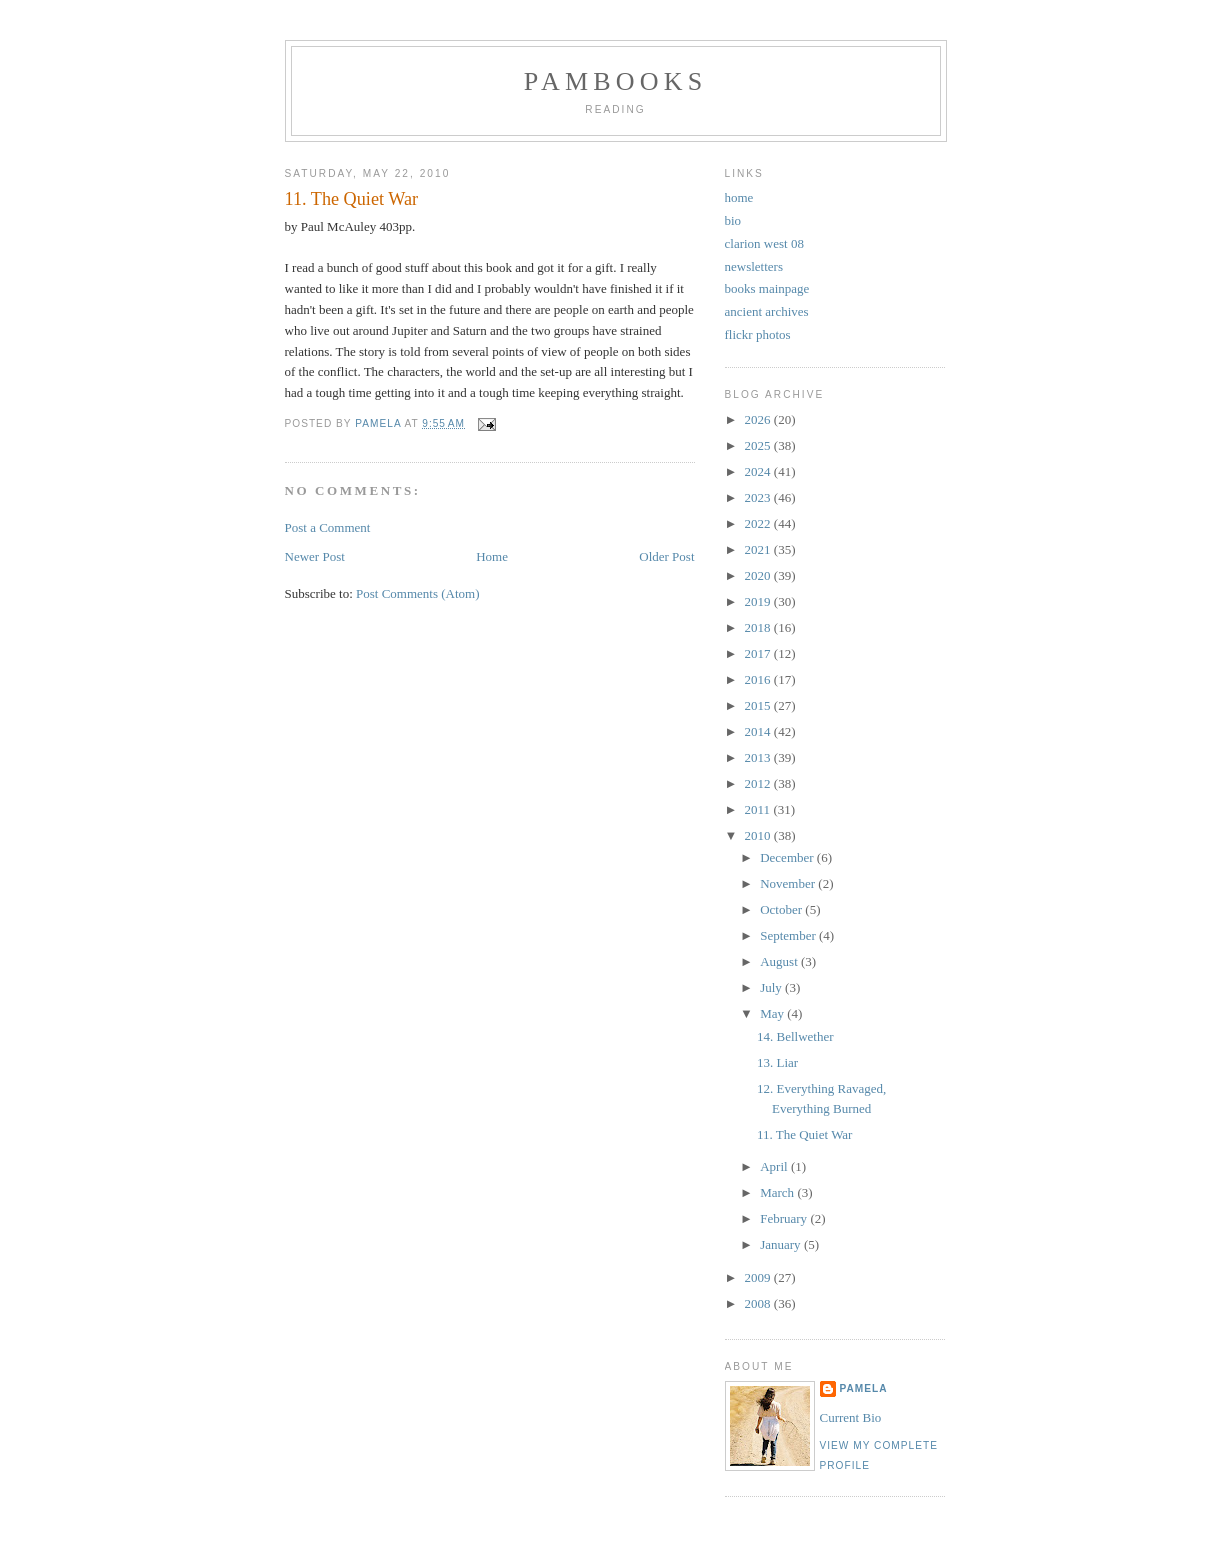 The width and height of the screenshot is (1229, 1557). Describe the element at coordinates (780, 961) in the screenshot. I see `August` at that location.